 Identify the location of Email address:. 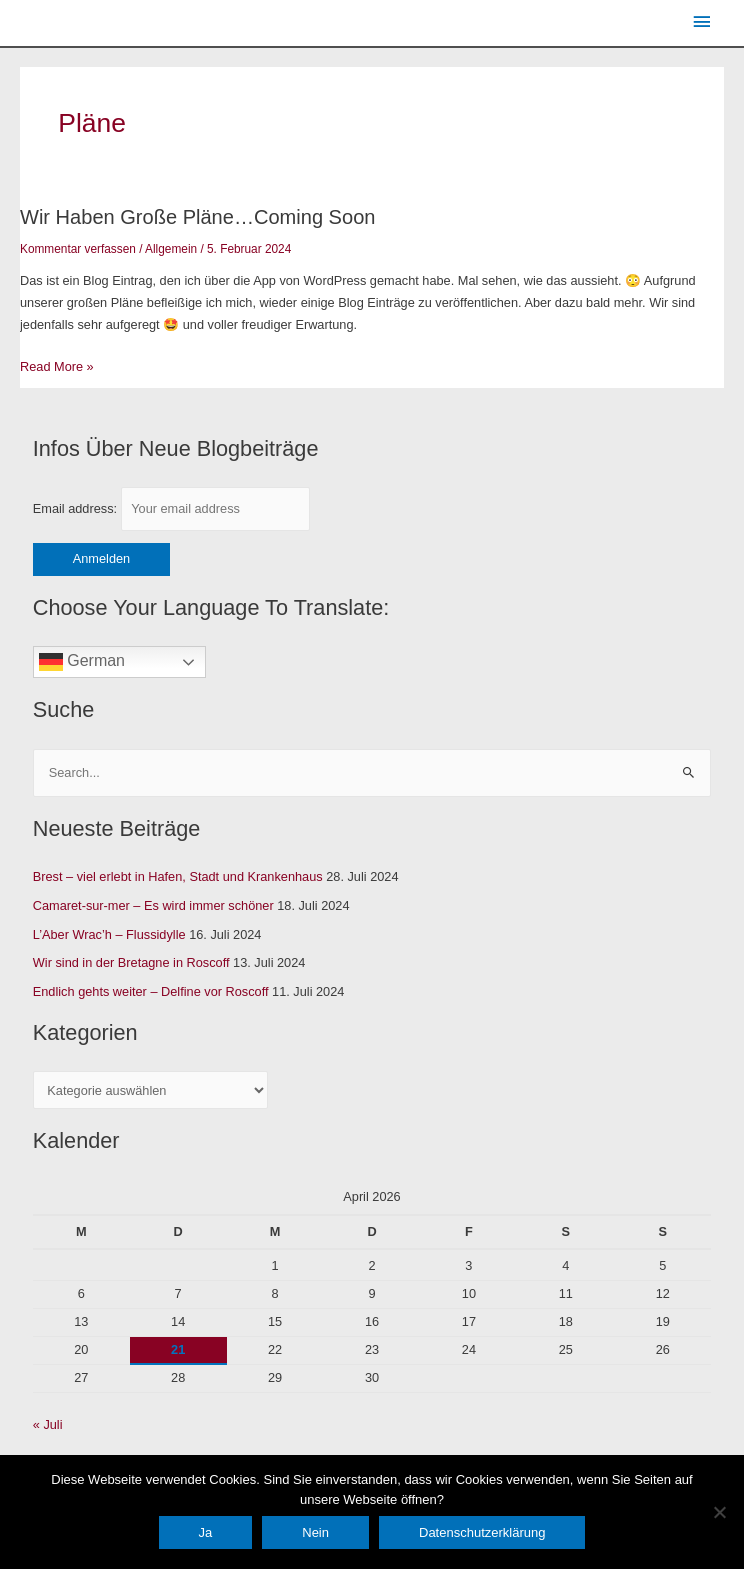
(171, 508).